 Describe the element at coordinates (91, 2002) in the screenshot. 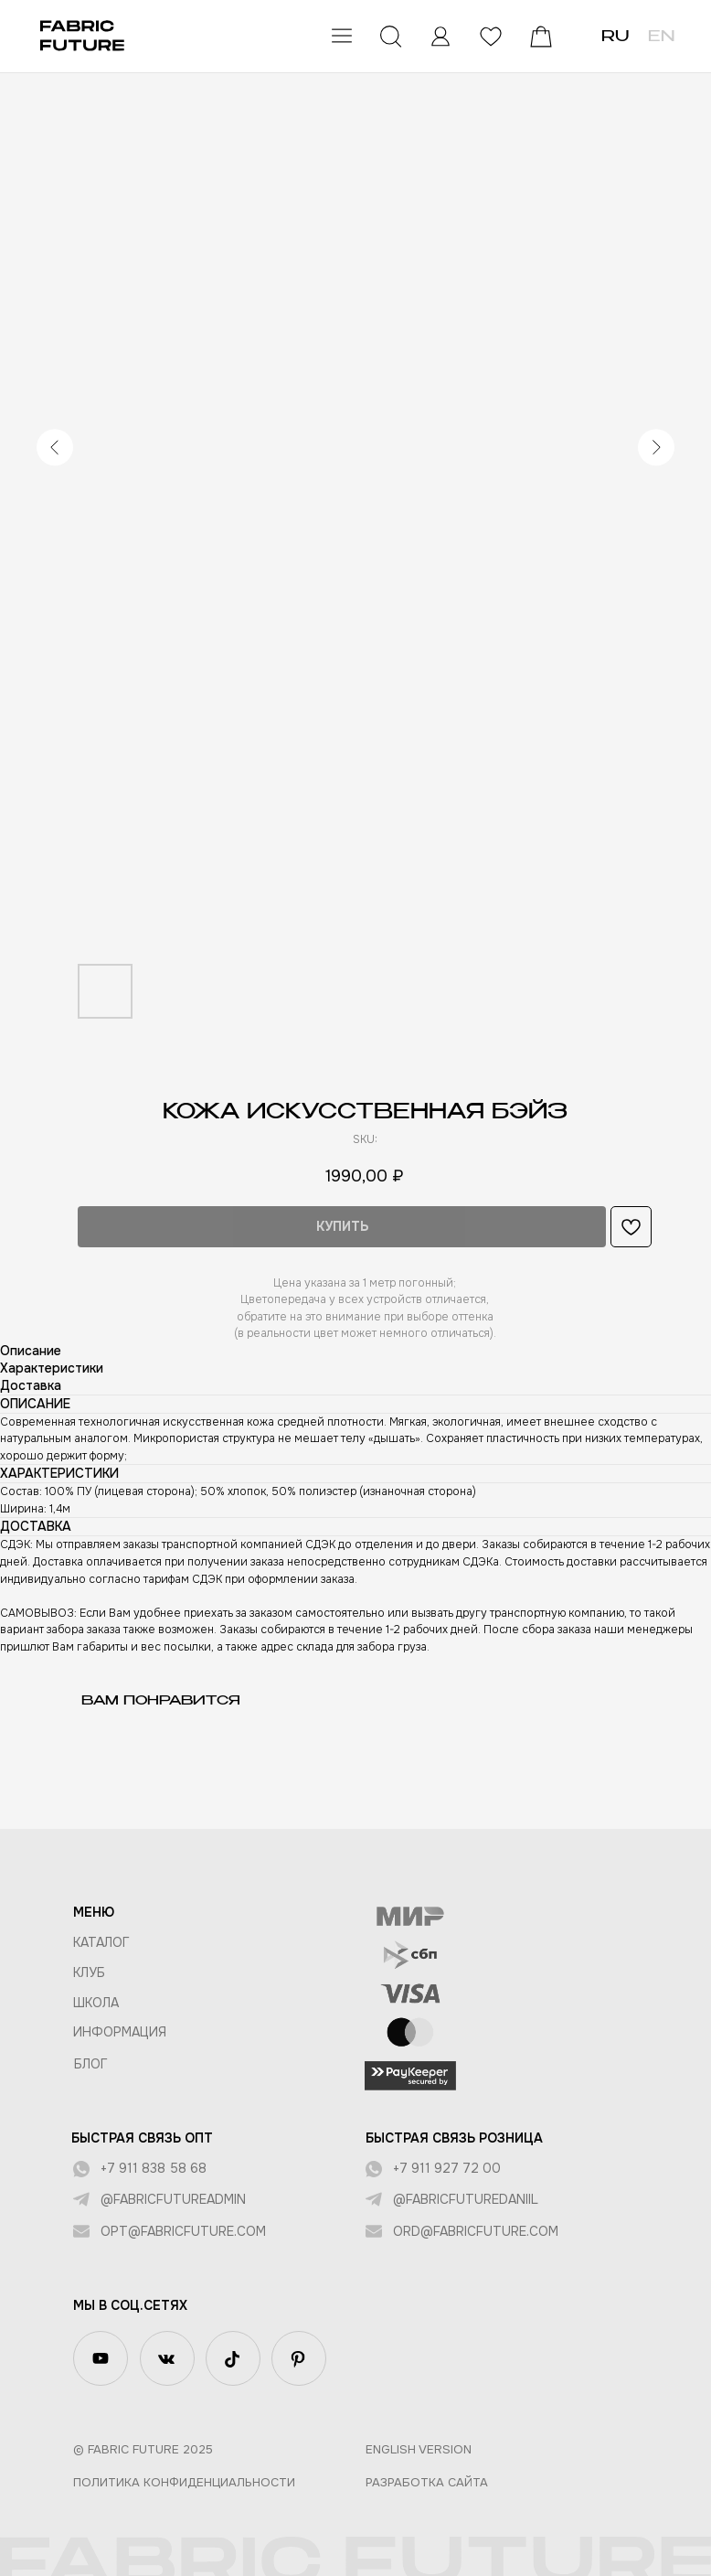

I see `ШКОЛА` at that location.